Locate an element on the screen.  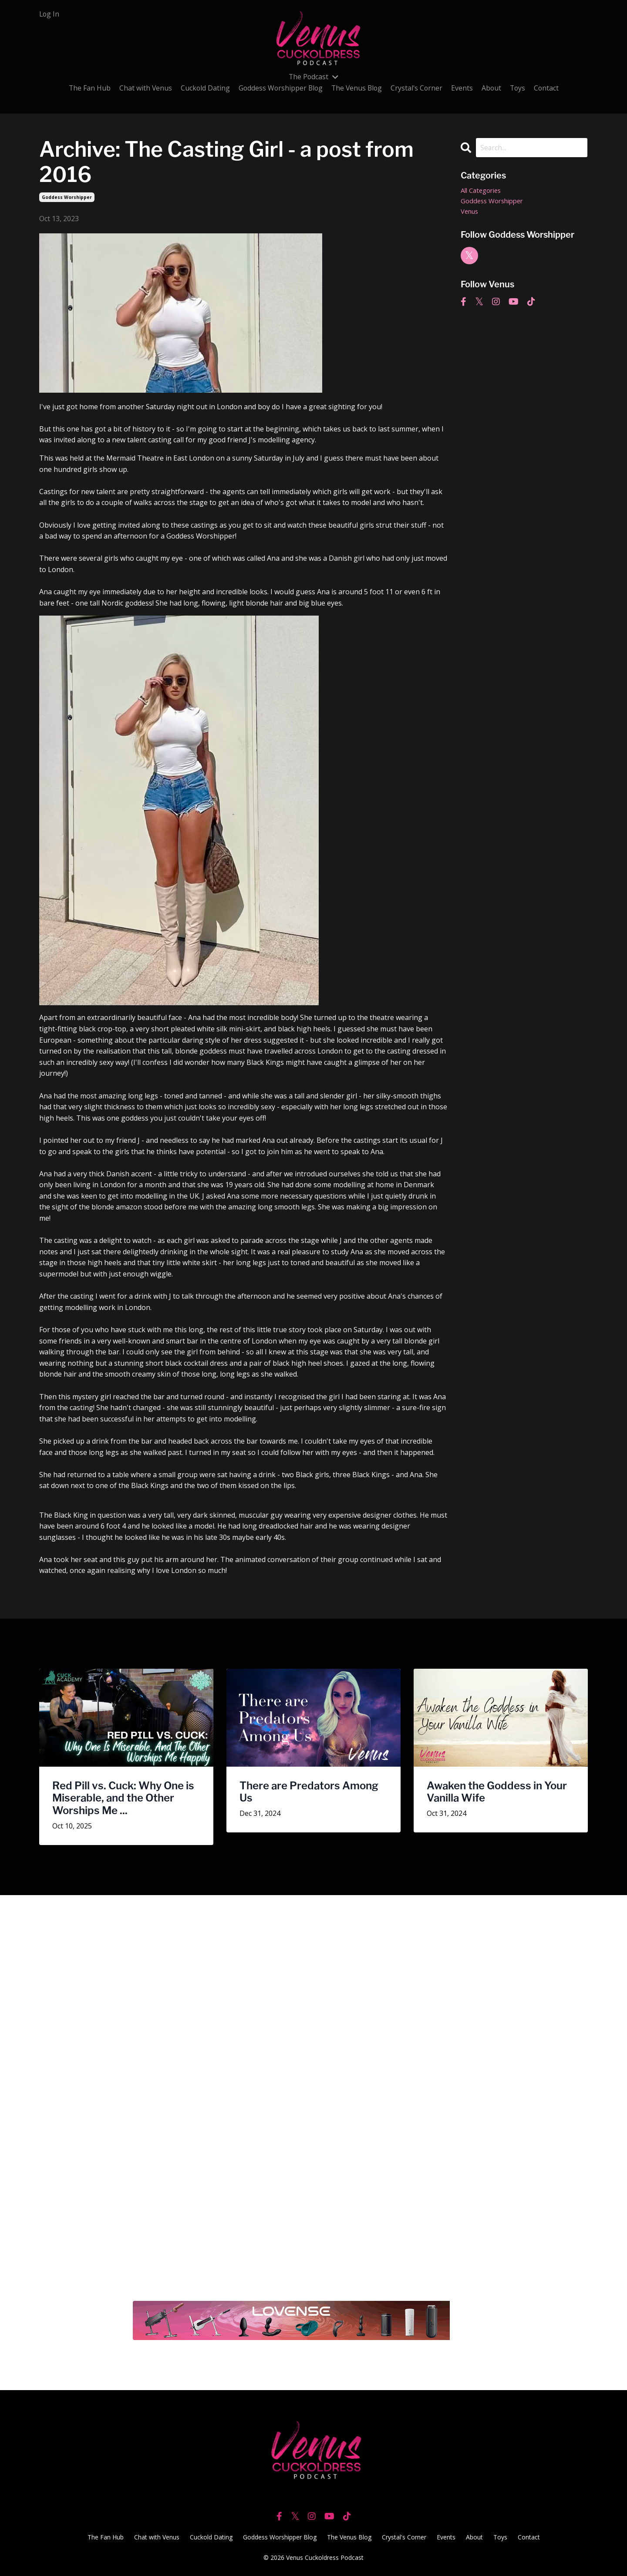
The Venus Blog is located at coordinates (356, 88).